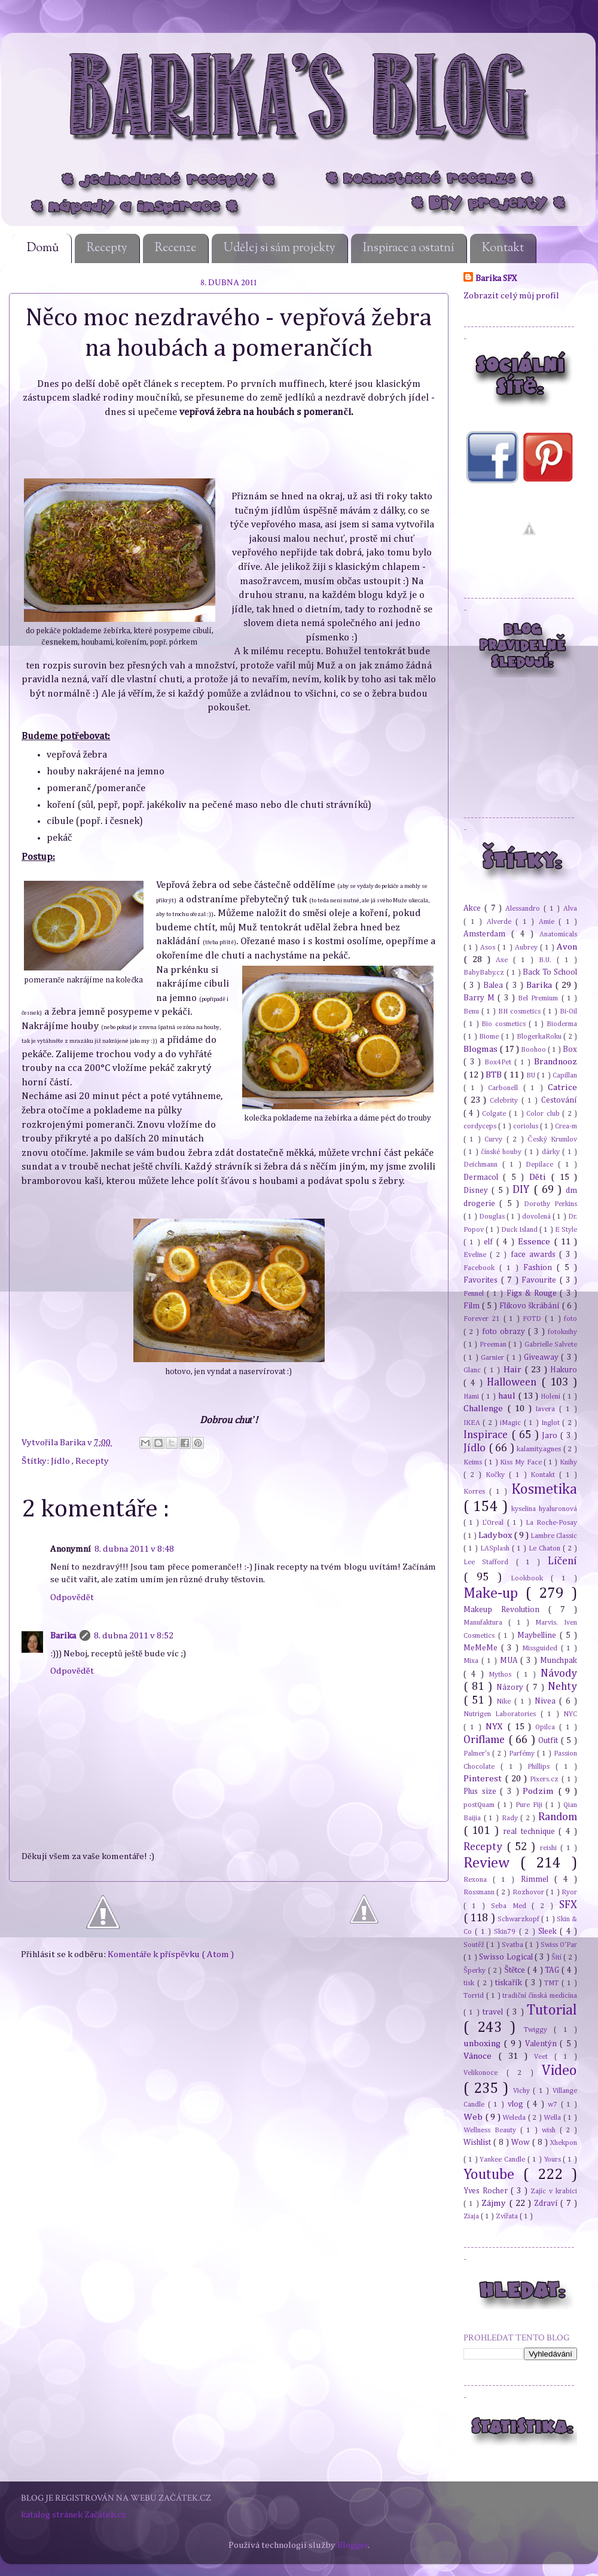  I want to click on Wella, so click(553, 2118).